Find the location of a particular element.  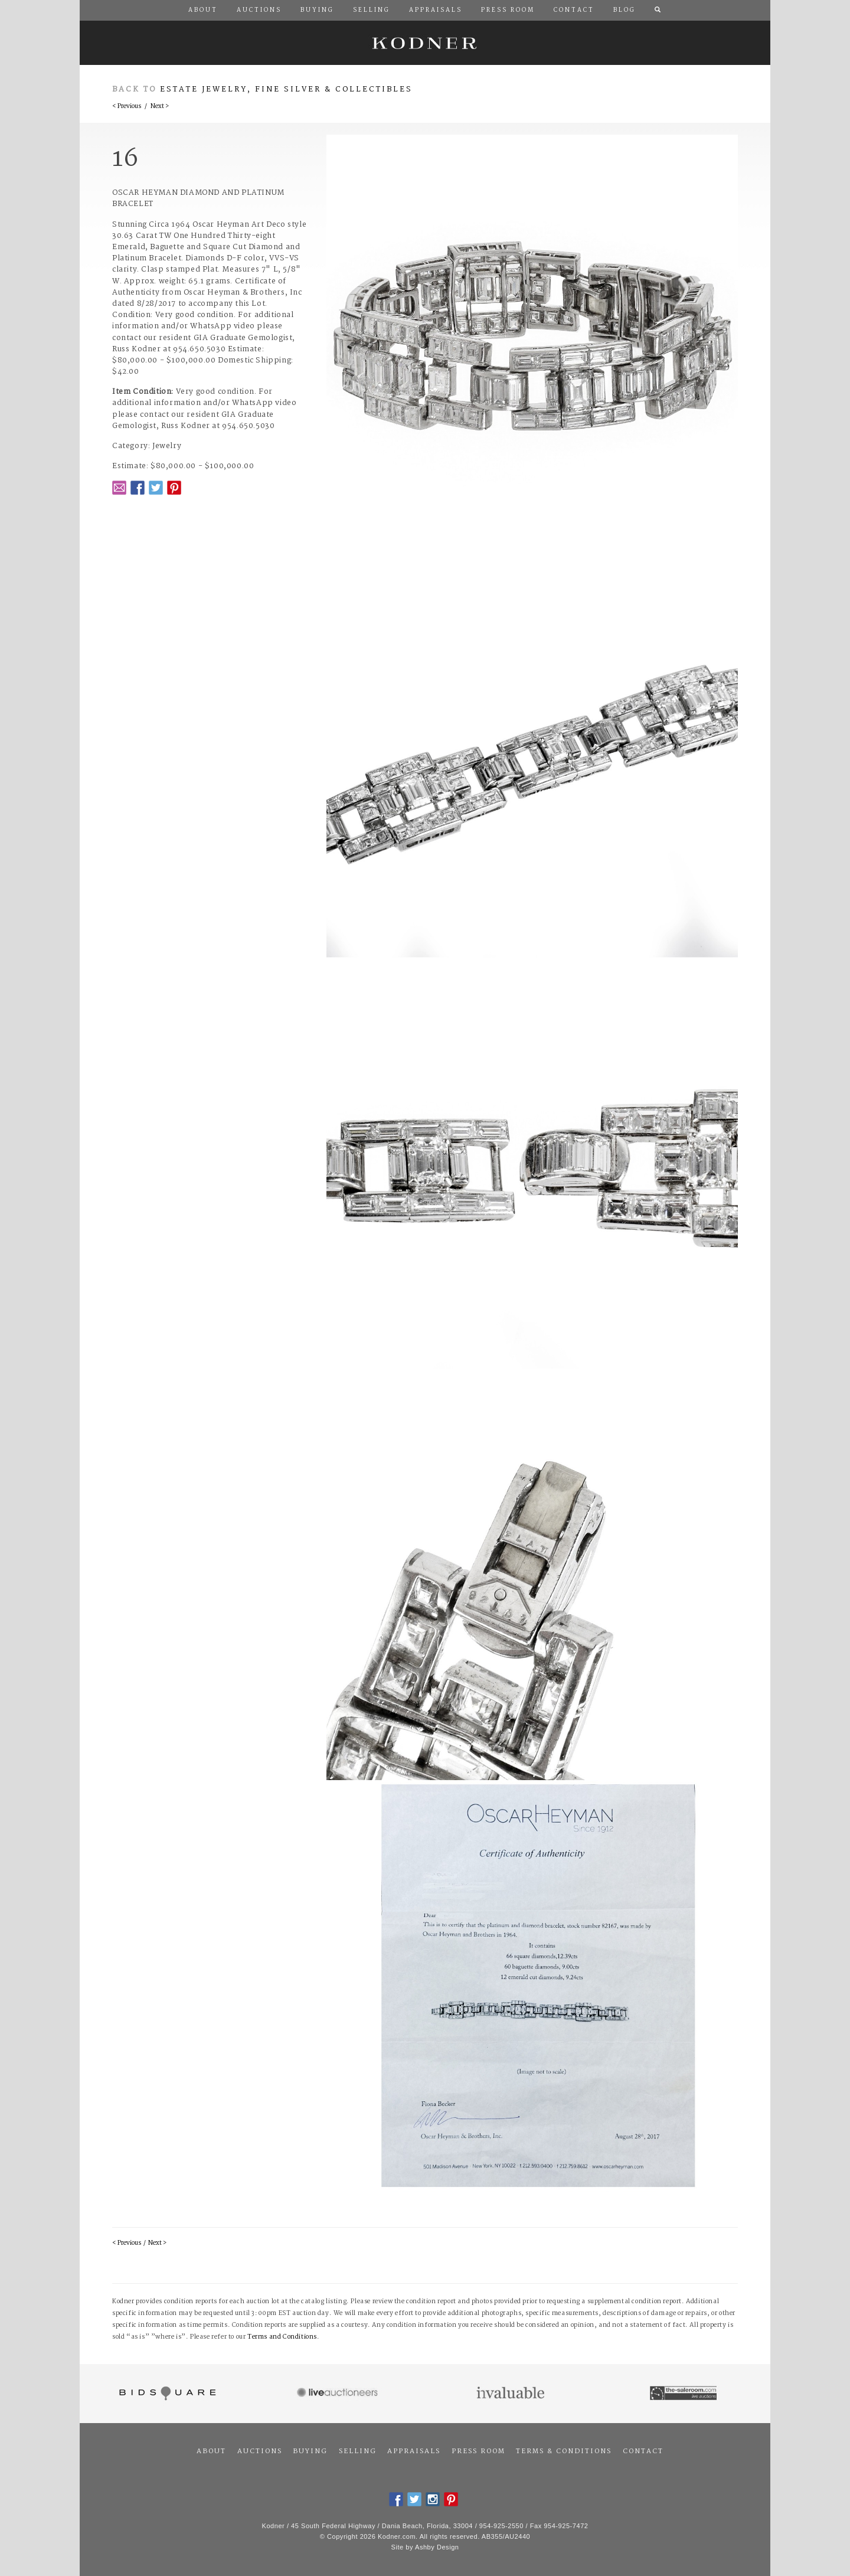

Twitter is located at coordinates (156, 488).